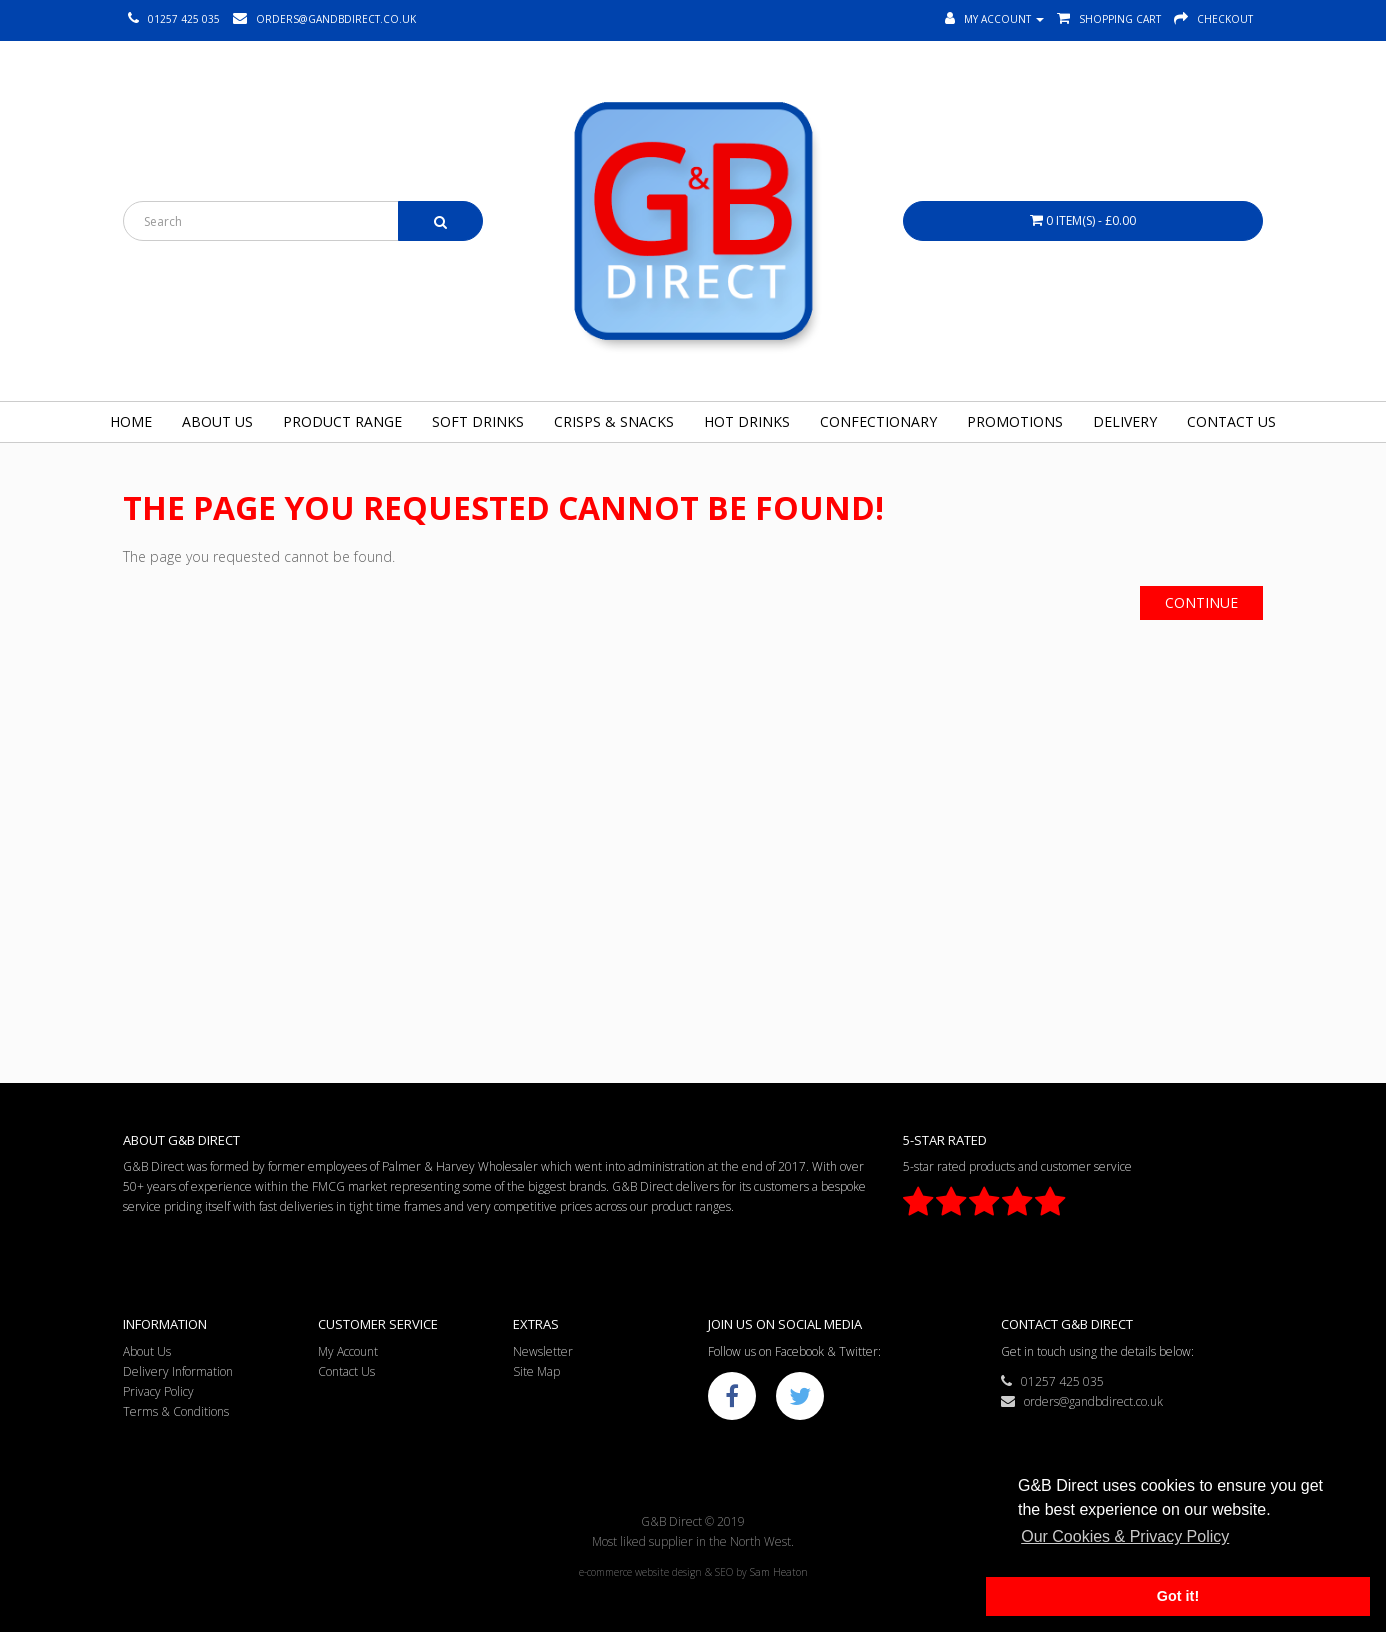 The image size is (1386, 1632). I want to click on Hot Drinks, so click(747, 421).